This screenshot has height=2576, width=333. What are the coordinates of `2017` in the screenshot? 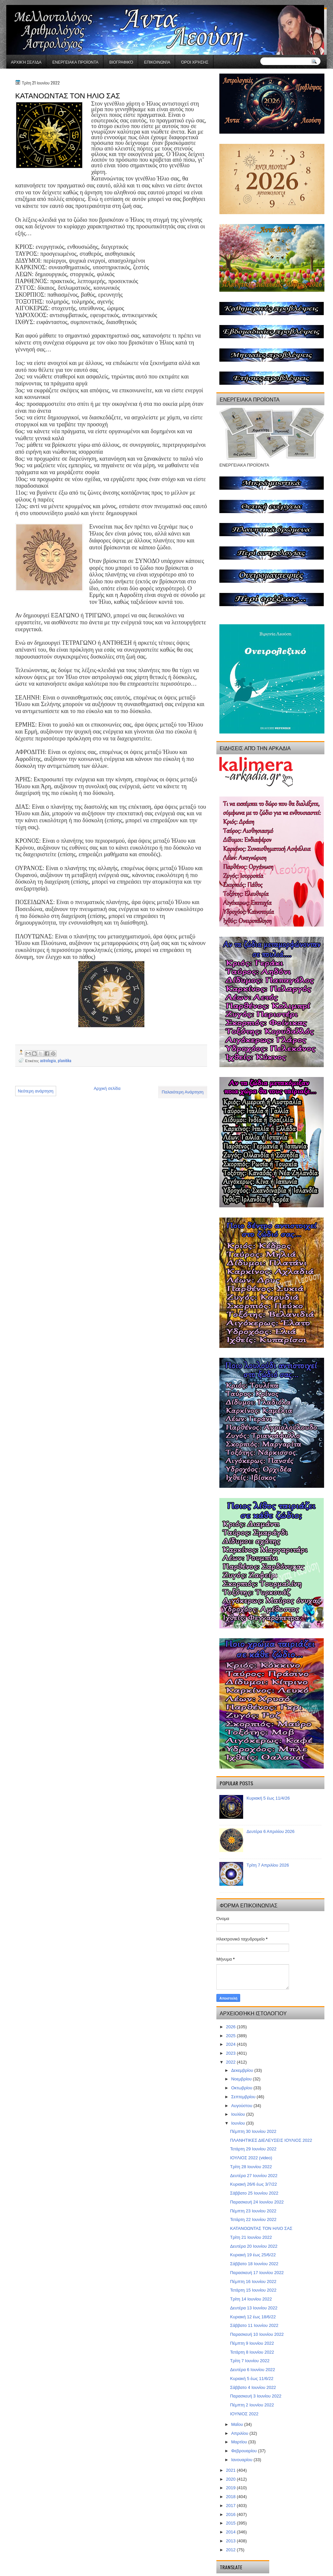 It's located at (231, 2505).